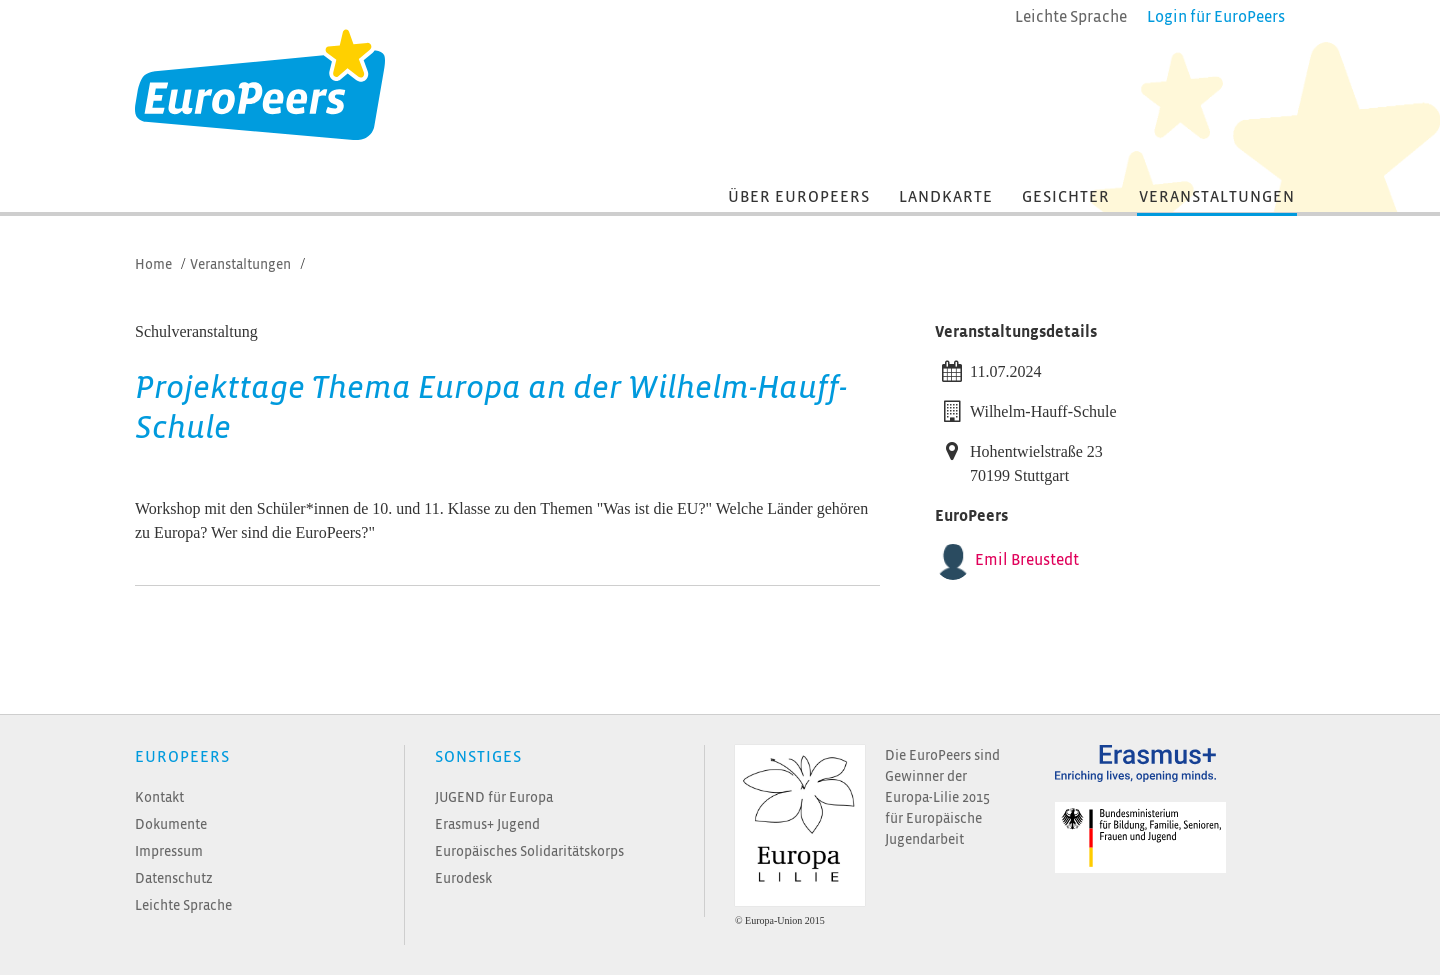 This screenshot has height=975, width=1440. Describe the element at coordinates (169, 851) in the screenshot. I see `Impressum` at that location.